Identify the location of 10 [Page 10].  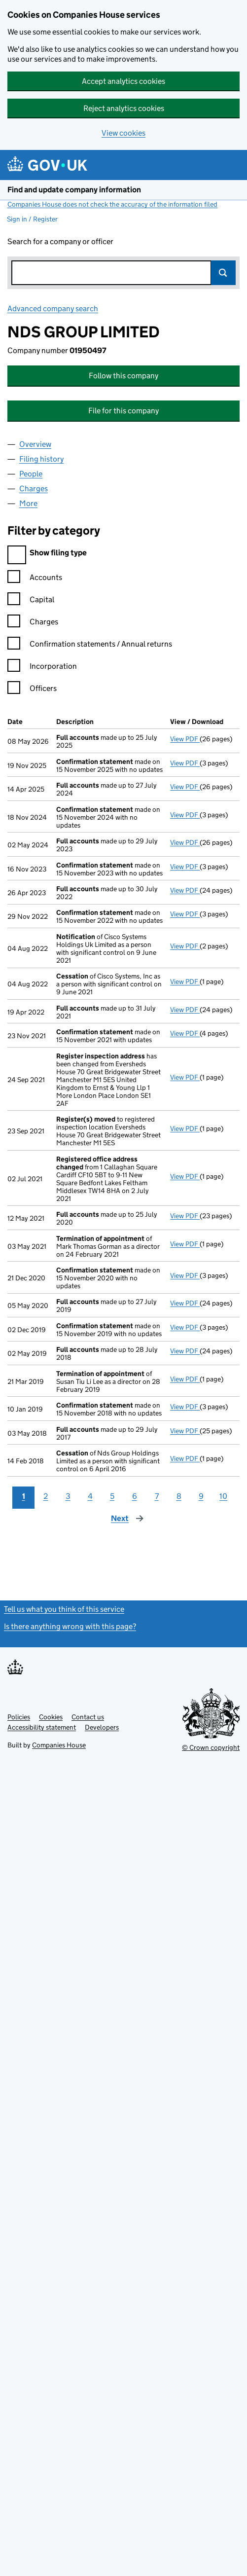
(223, 1496).